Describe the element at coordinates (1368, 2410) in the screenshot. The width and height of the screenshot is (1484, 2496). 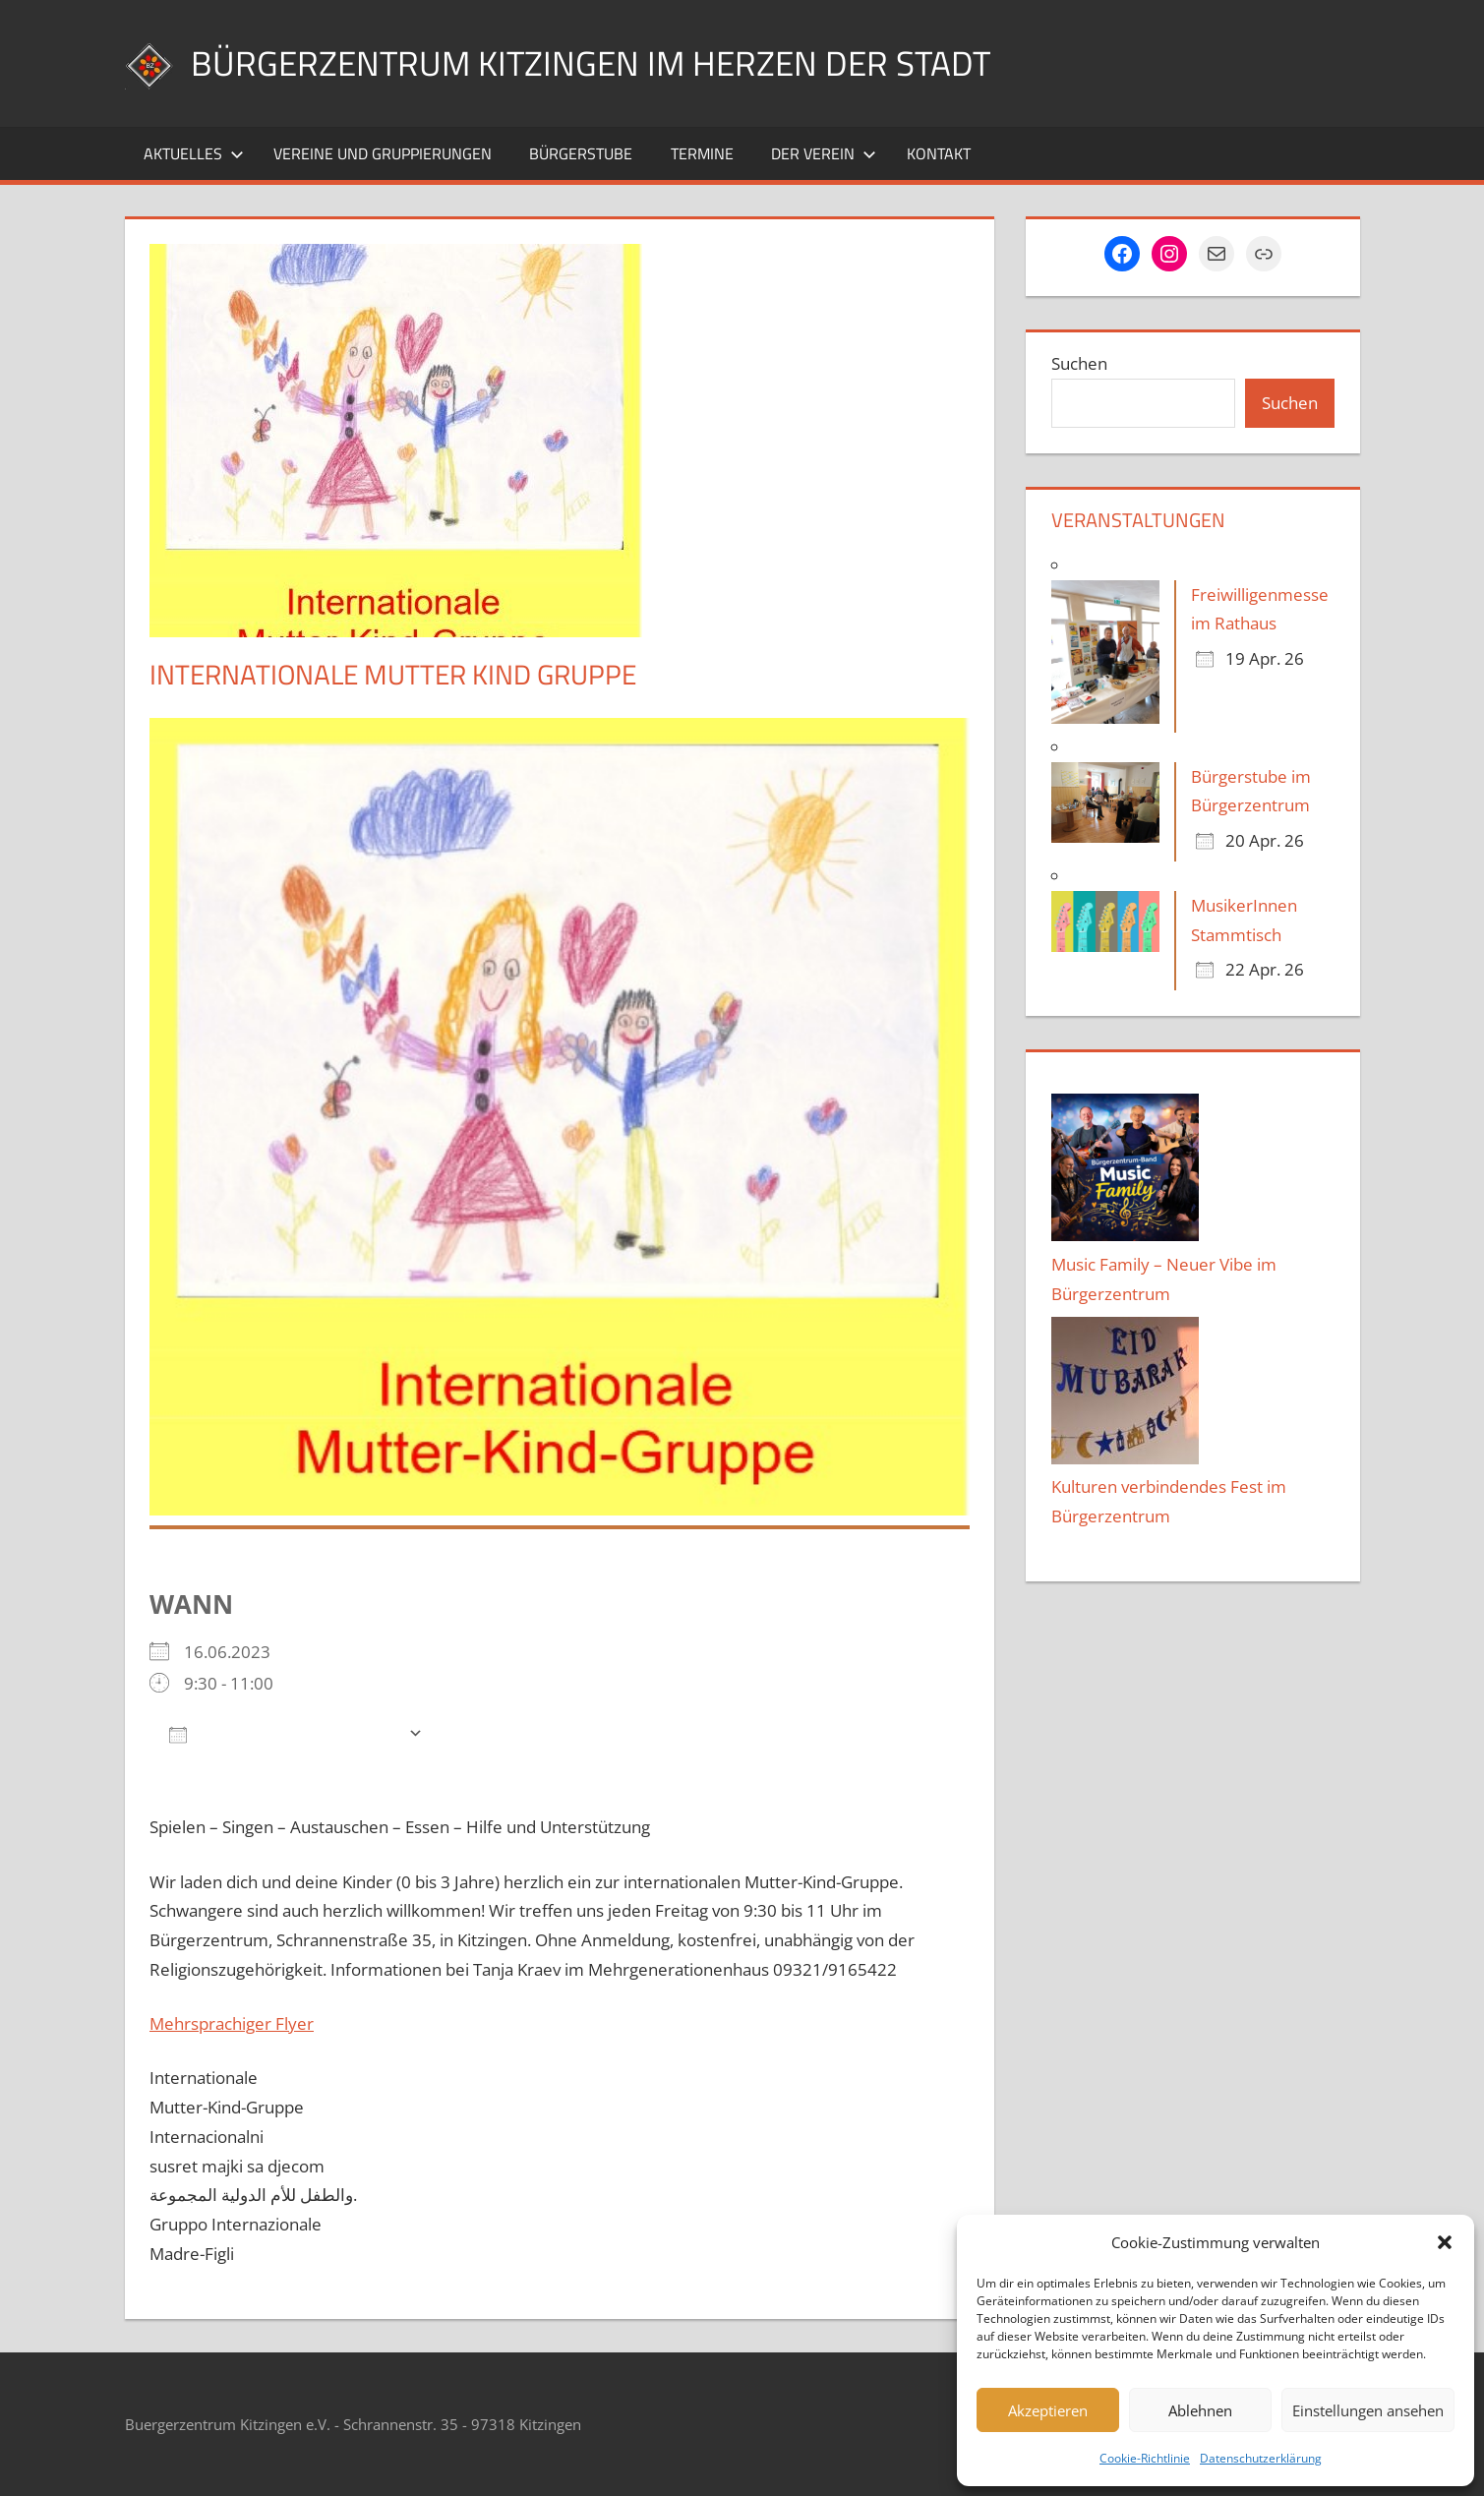
I see `Einstellungen ansehen` at that location.